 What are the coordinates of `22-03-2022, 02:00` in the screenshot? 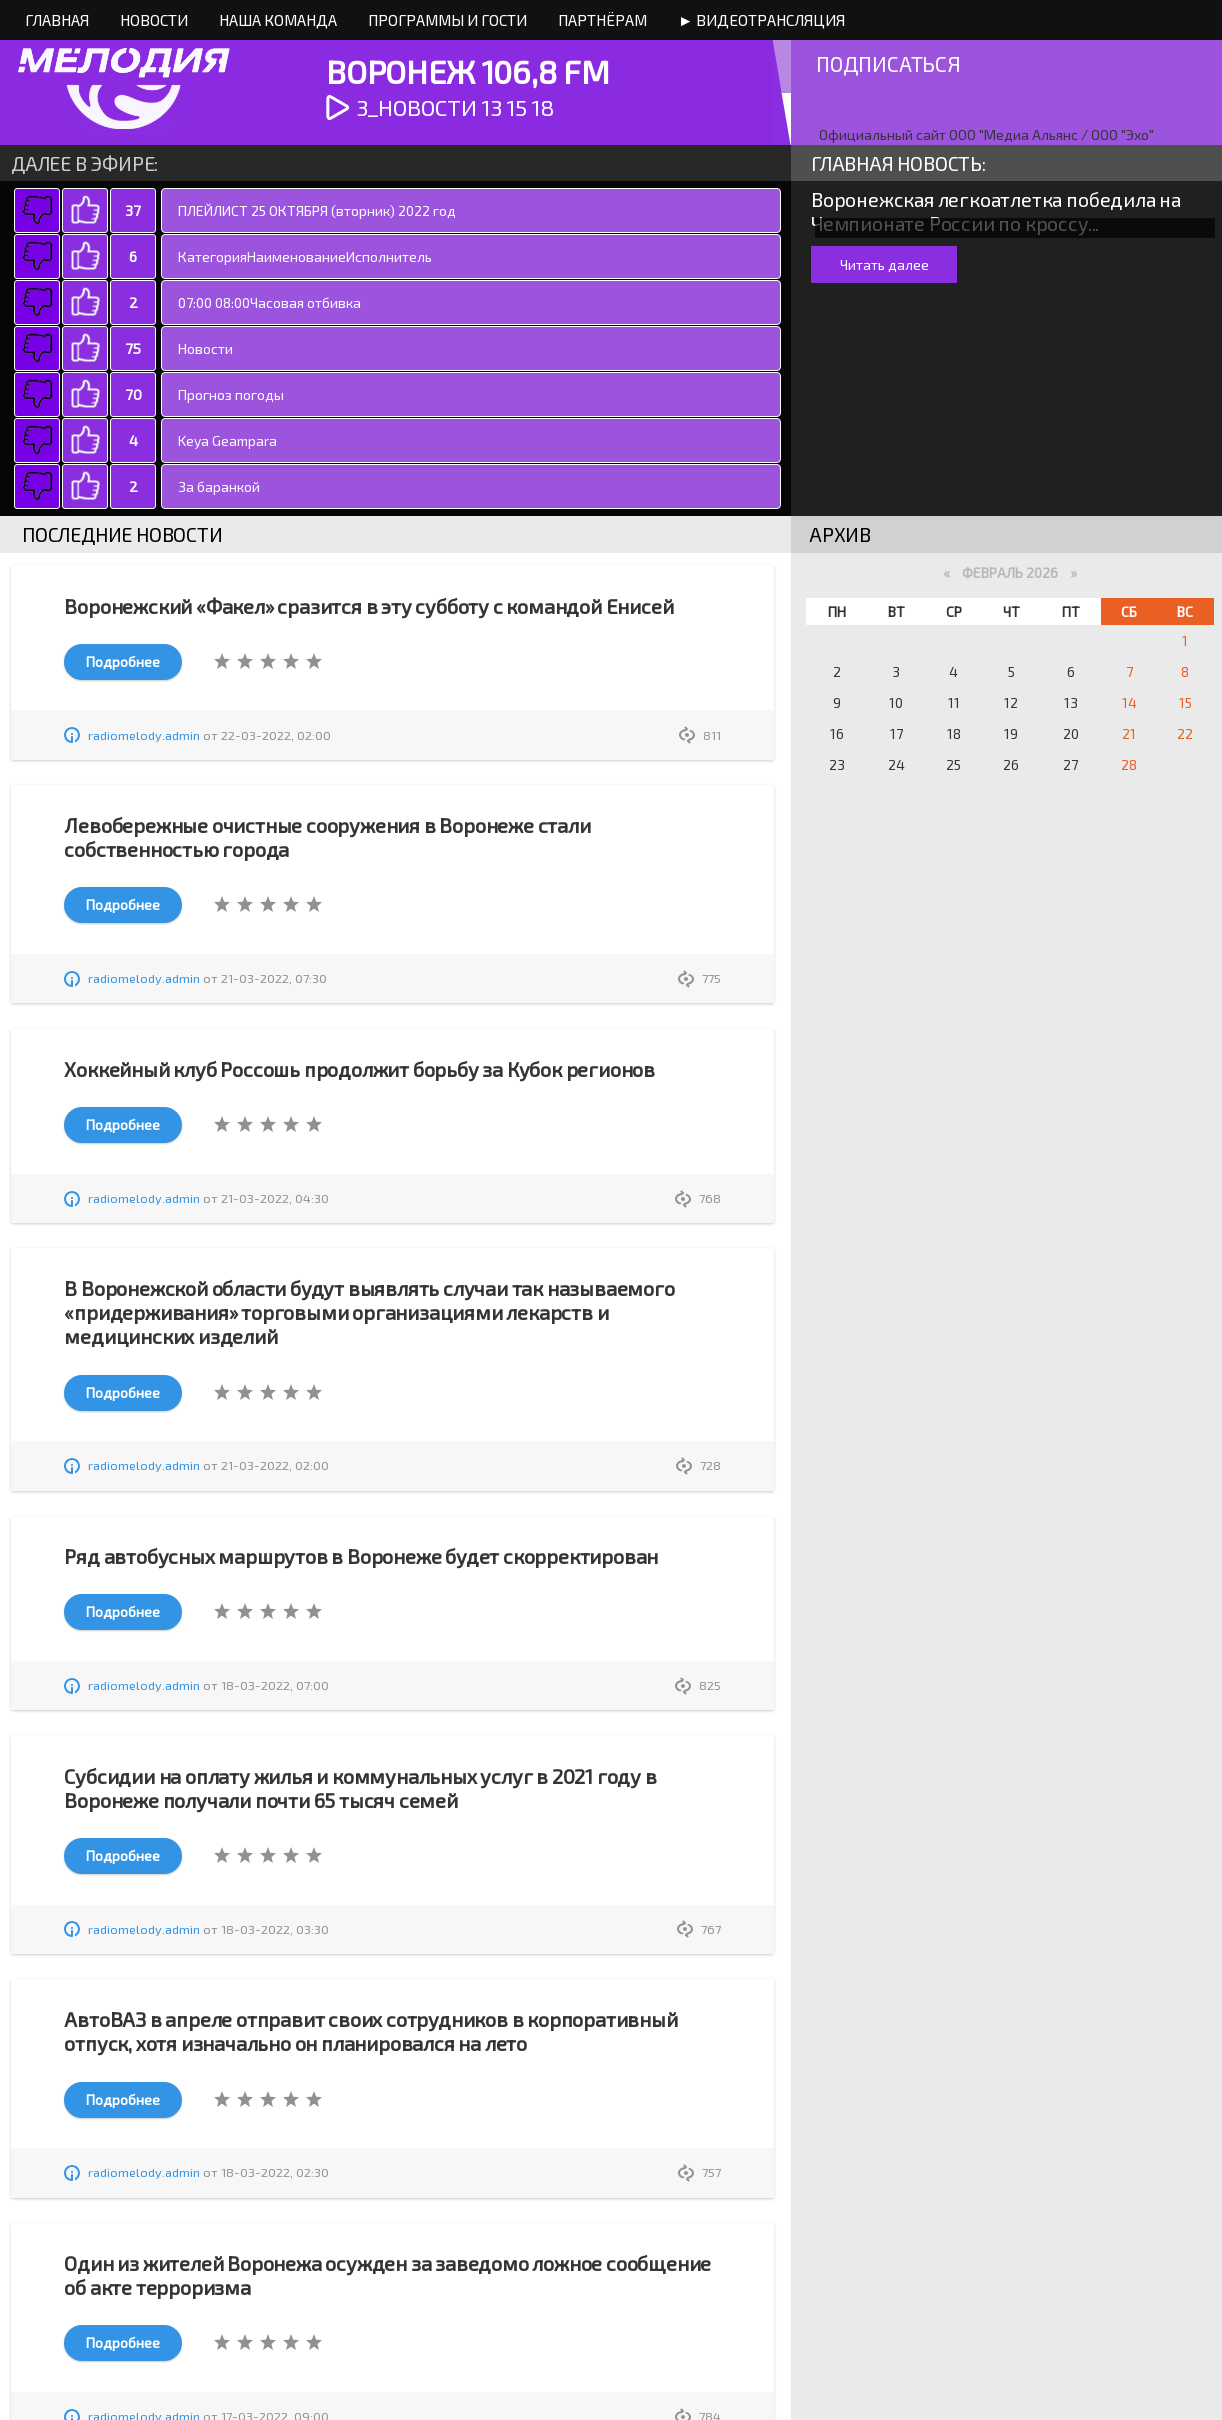 It's located at (276, 735).